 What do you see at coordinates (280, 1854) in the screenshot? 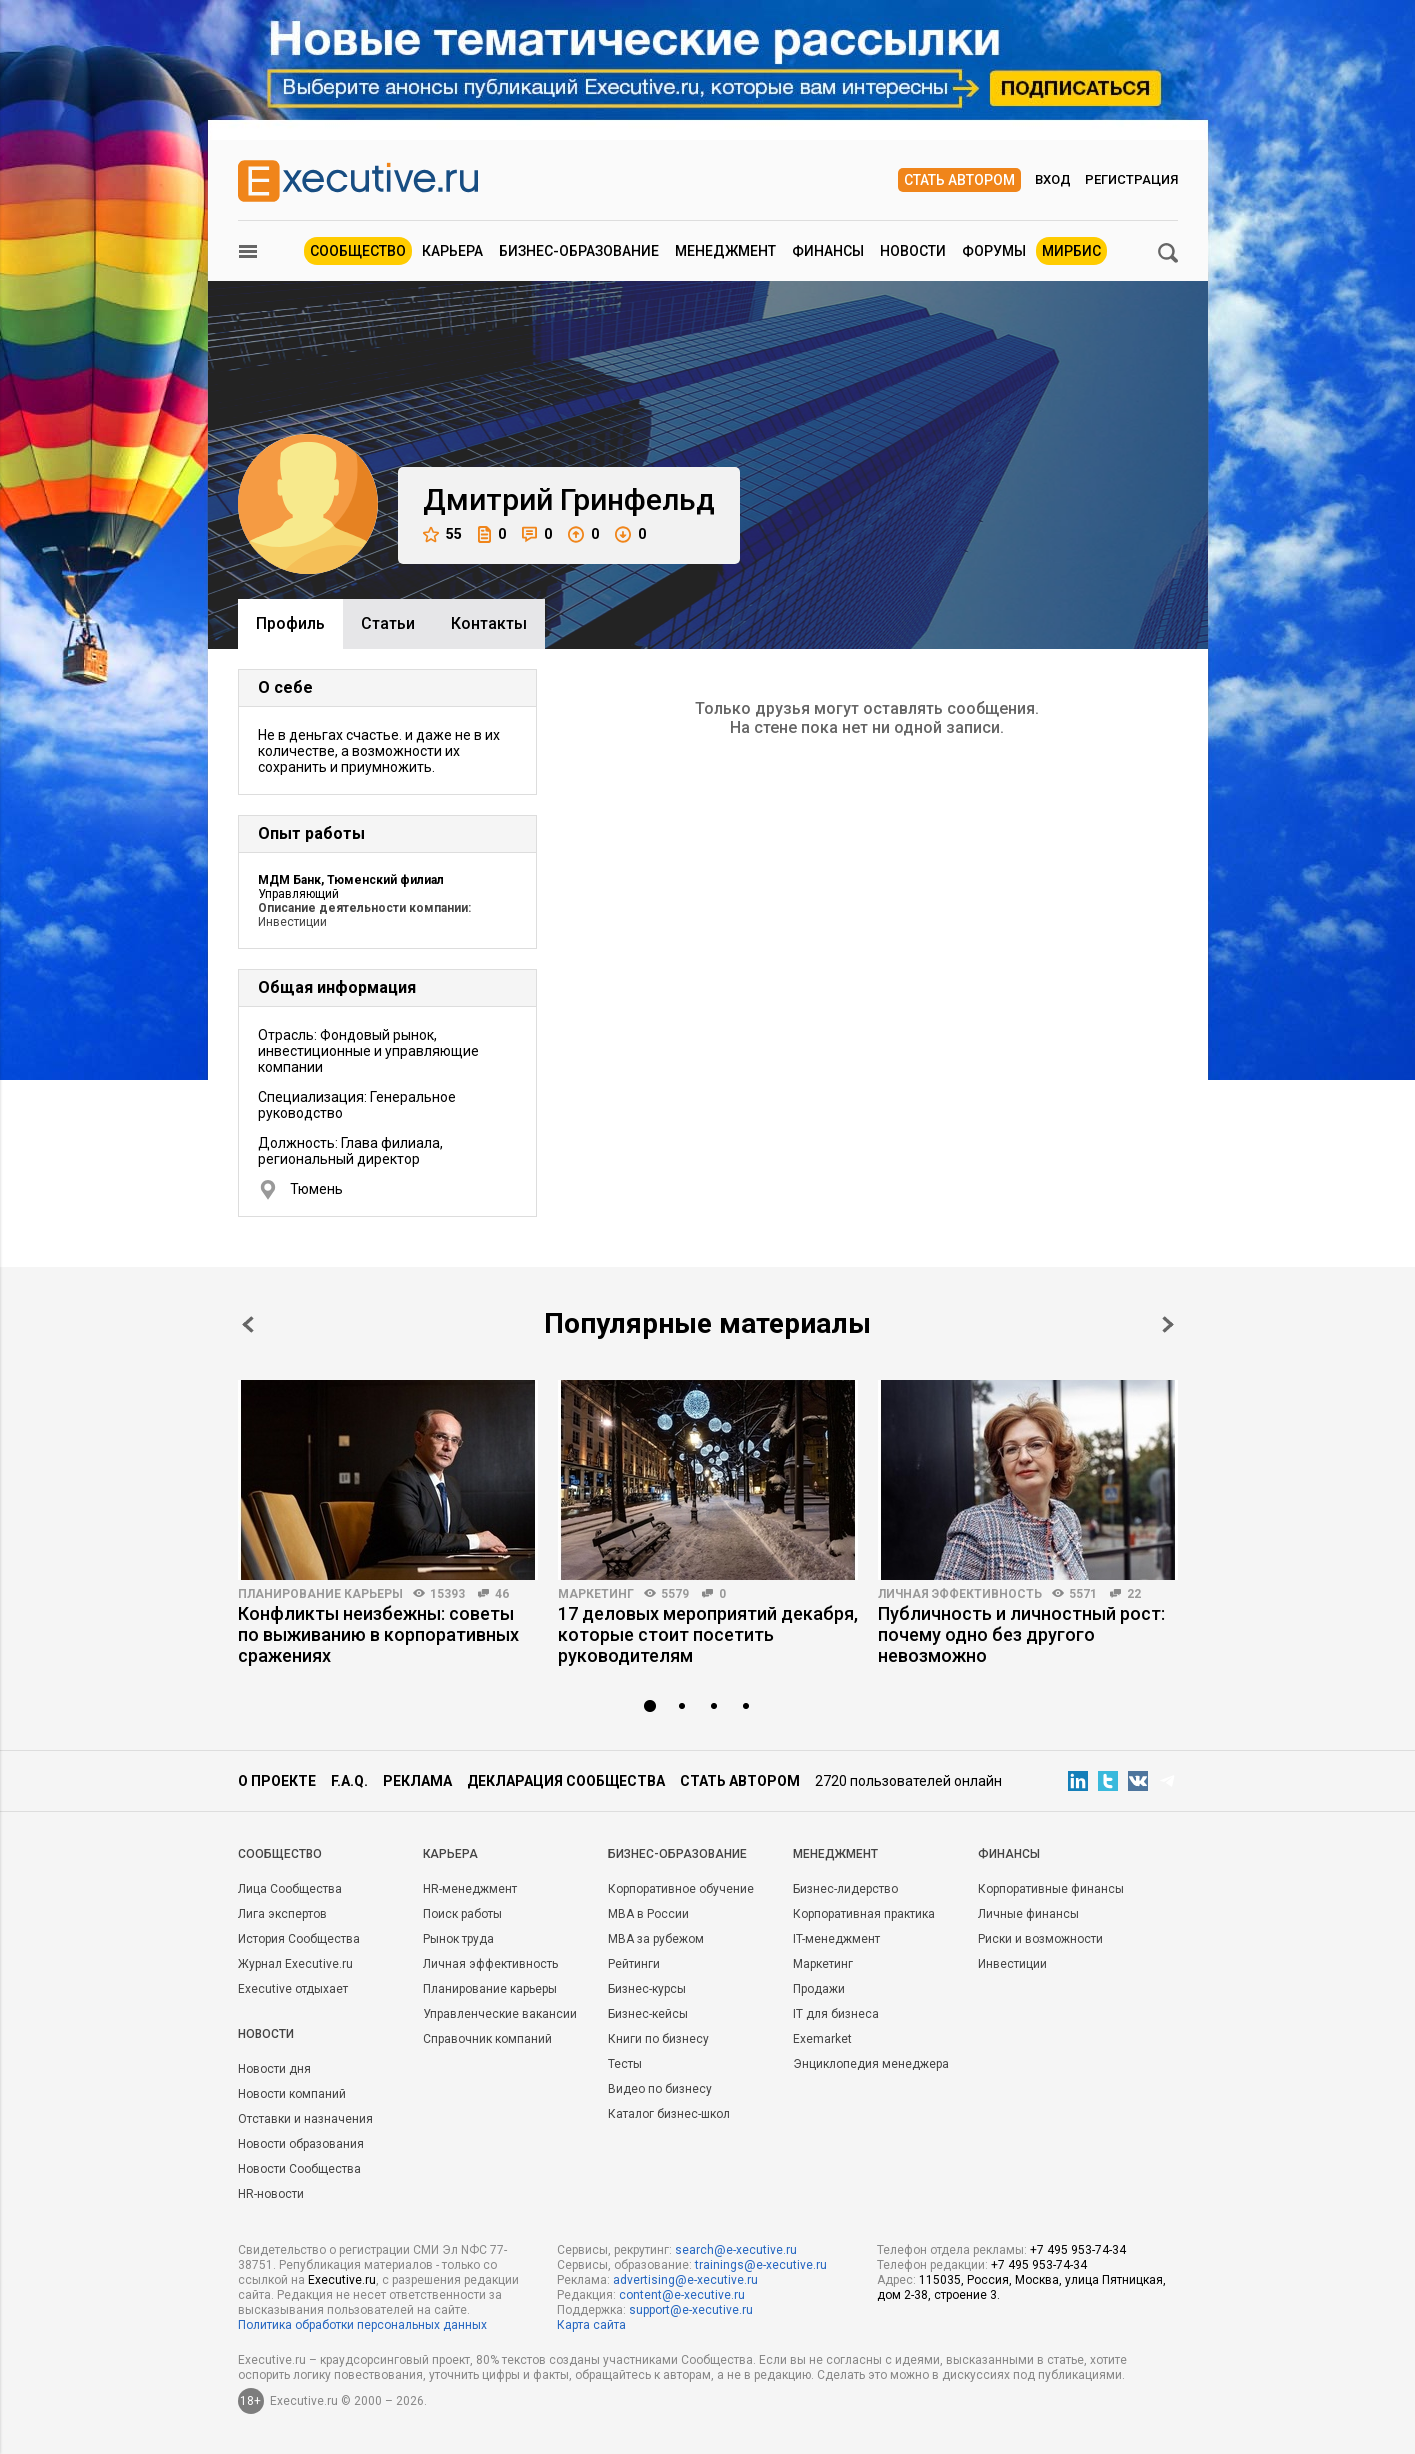
I see `Cообщество` at bounding box center [280, 1854].